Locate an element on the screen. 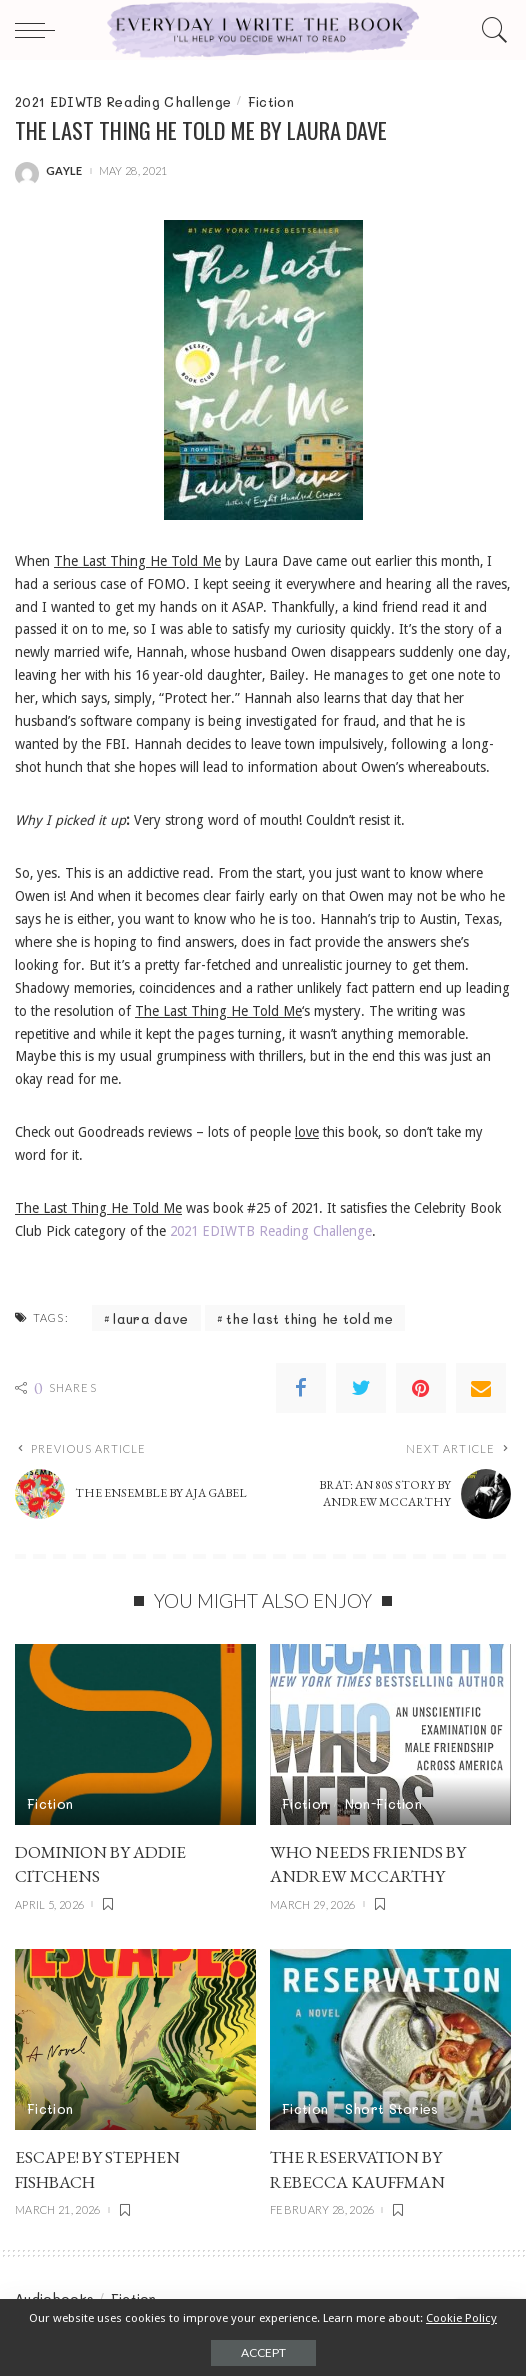  gayle is located at coordinates (64, 170).